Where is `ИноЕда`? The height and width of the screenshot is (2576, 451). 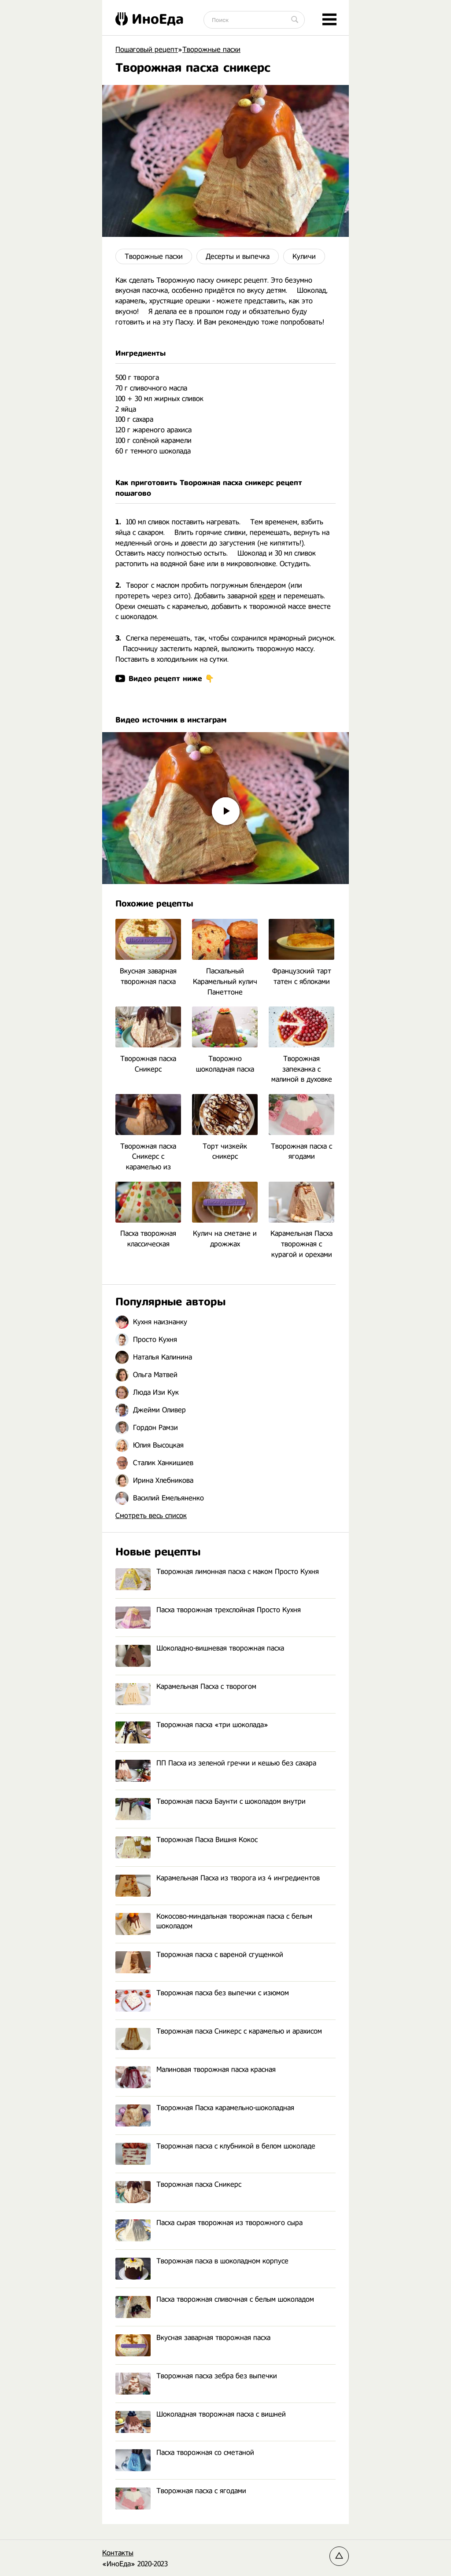 ИноЕда is located at coordinates (149, 19).